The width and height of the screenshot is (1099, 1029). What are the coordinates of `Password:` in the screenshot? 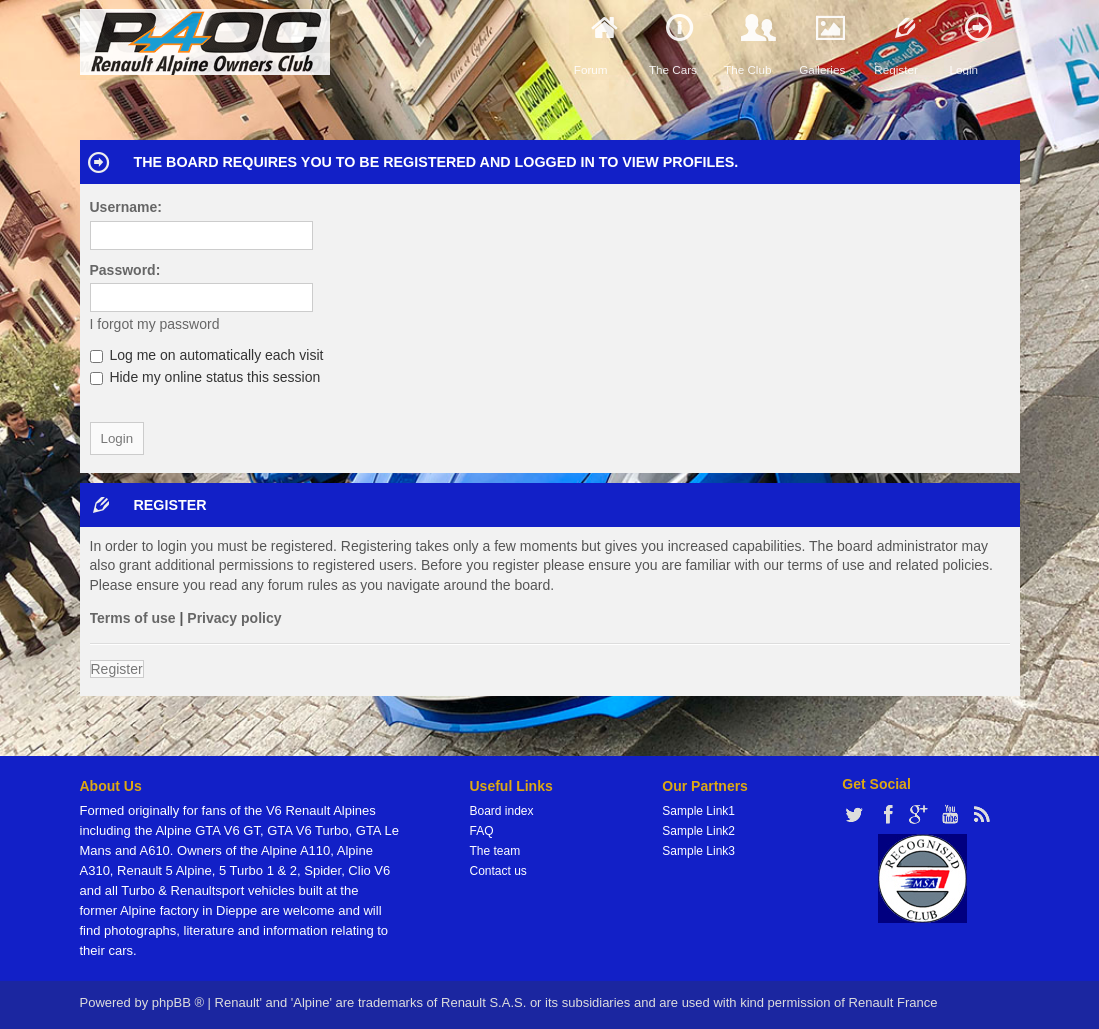 It's located at (125, 270).